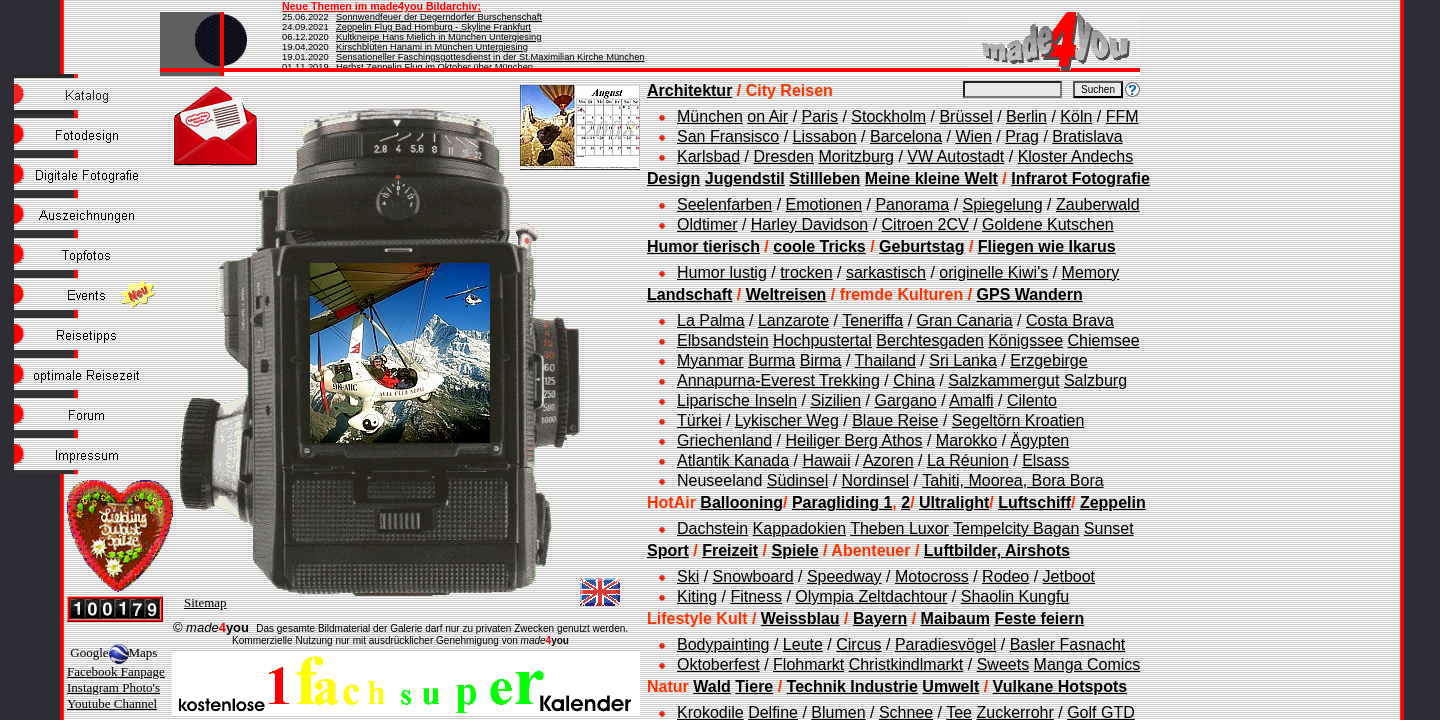 This screenshot has height=720, width=1440. Describe the element at coordinates (914, 380) in the screenshot. I see `China` at that location.